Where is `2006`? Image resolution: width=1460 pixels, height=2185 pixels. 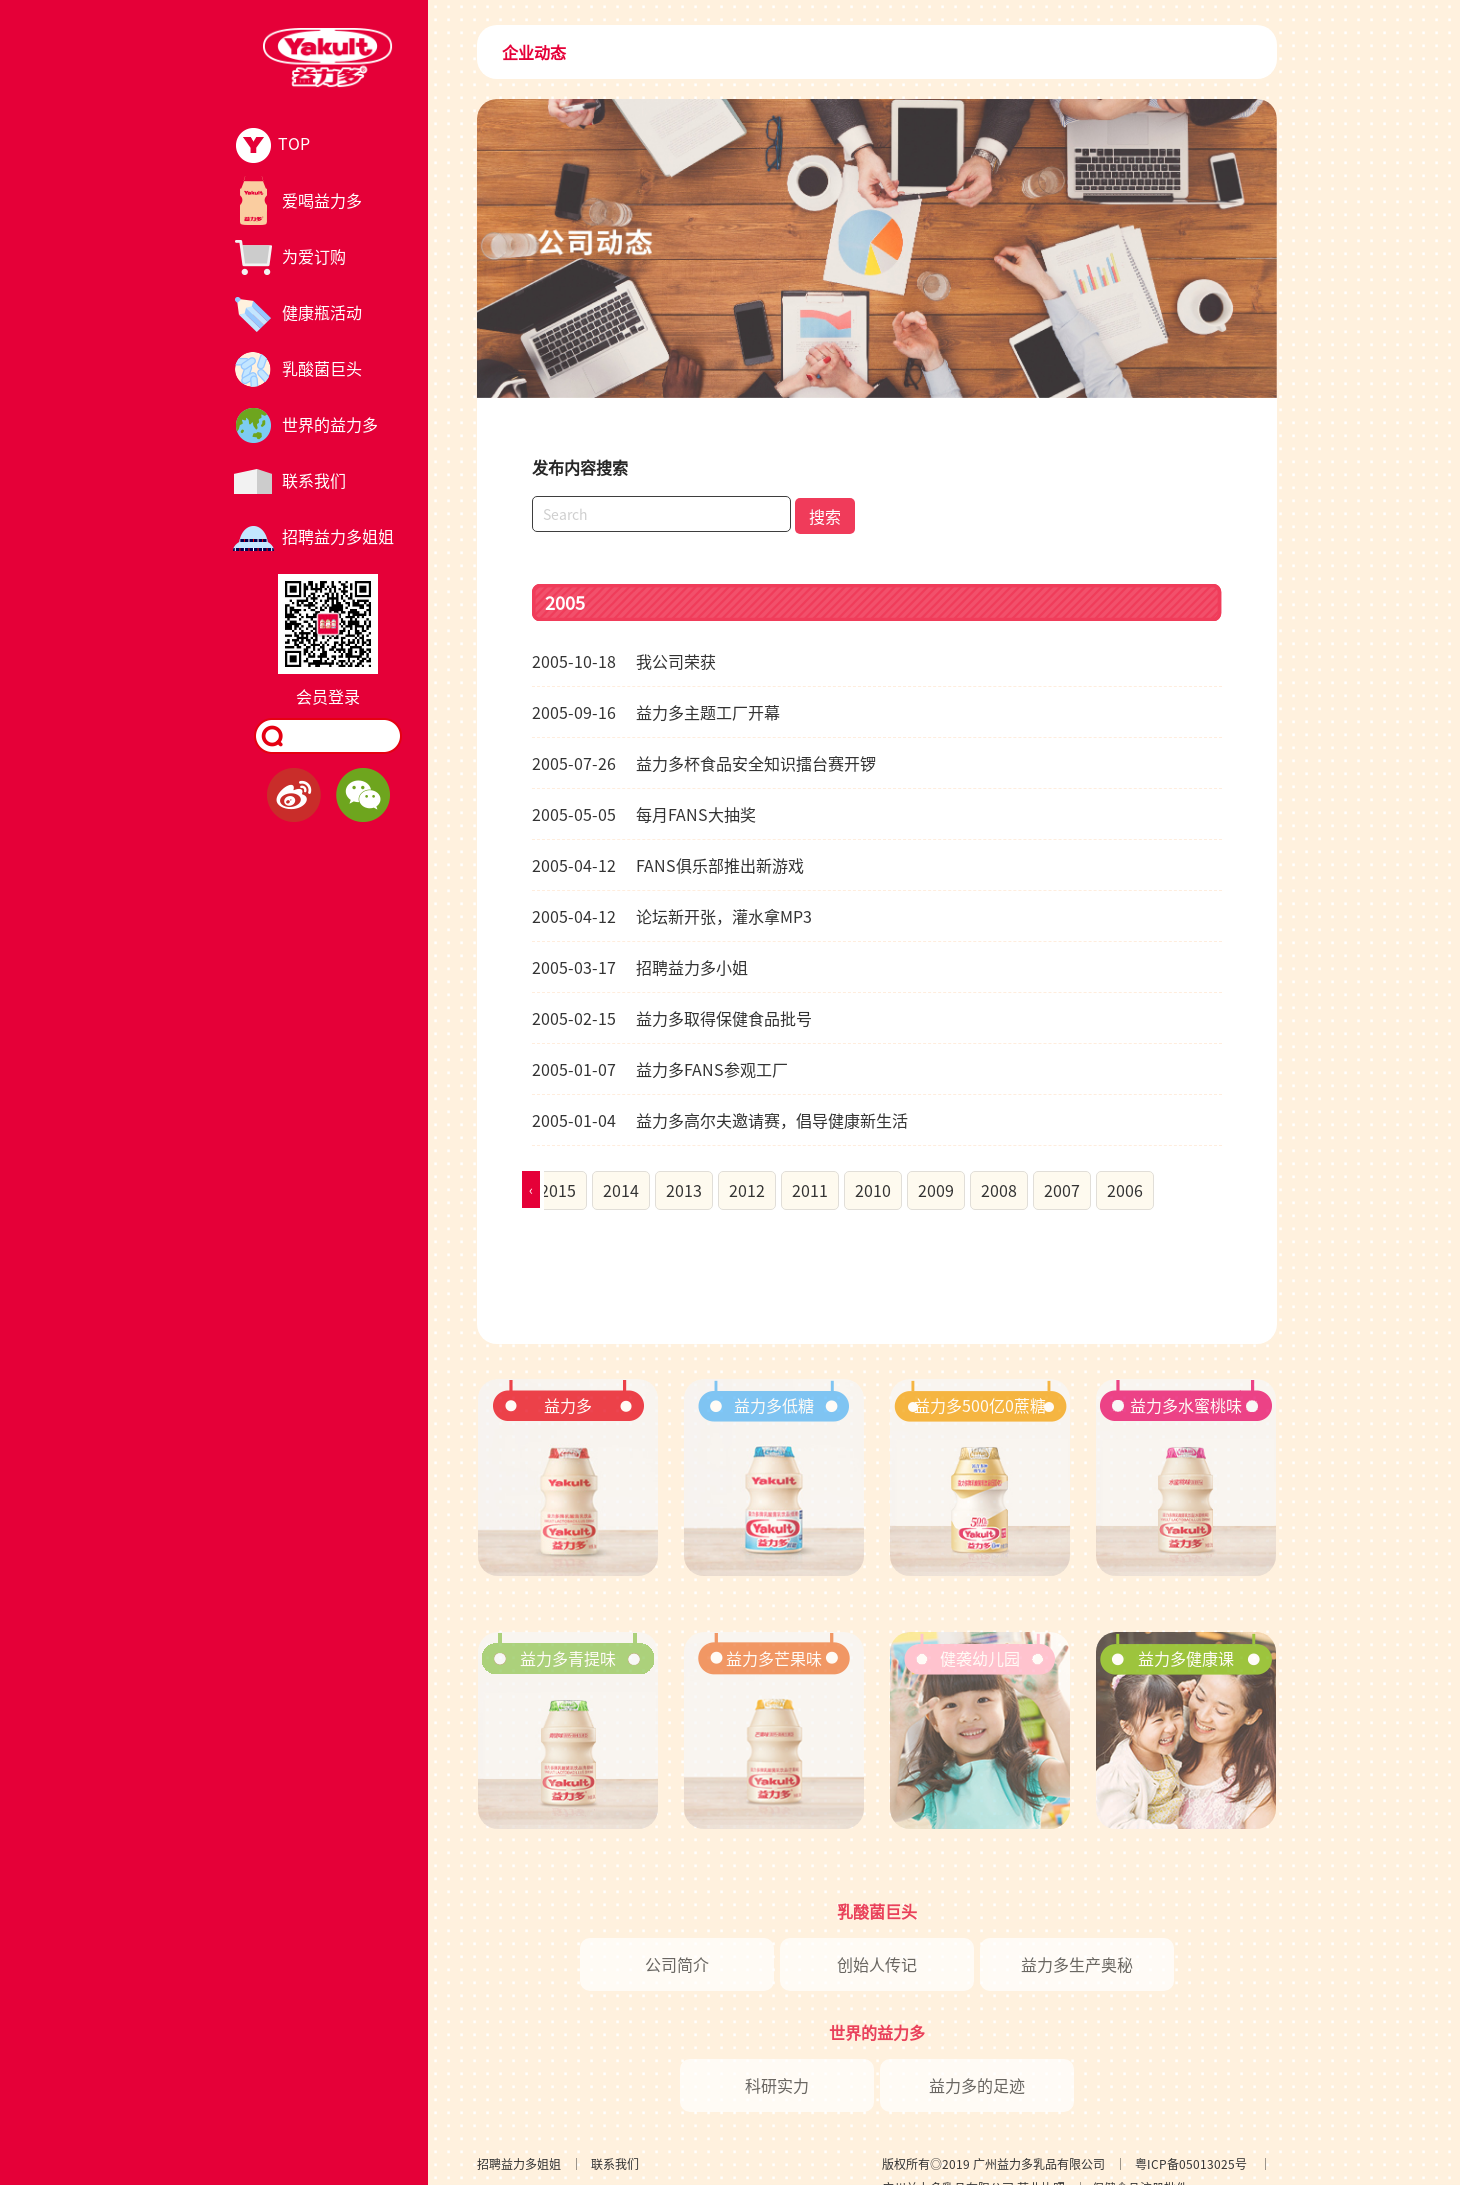 2006 is located at coordinates (1125, 1190).